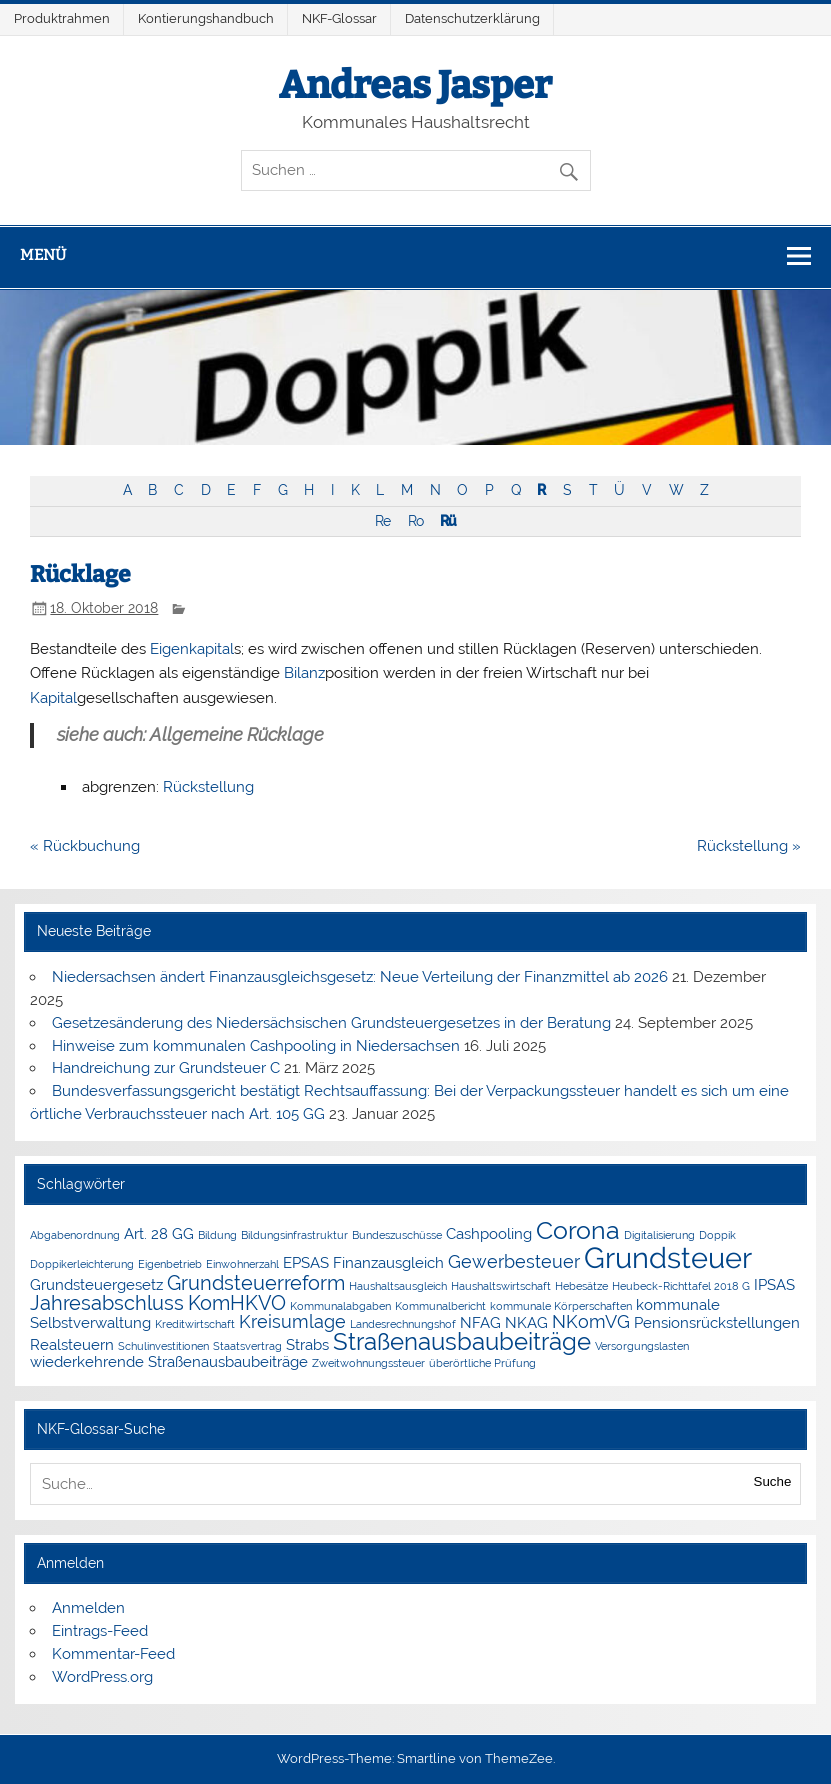  What do you see at coordinates (88, 1608) in the screenshot?
I see `Anmelden` at bounding box center [88, 1608].